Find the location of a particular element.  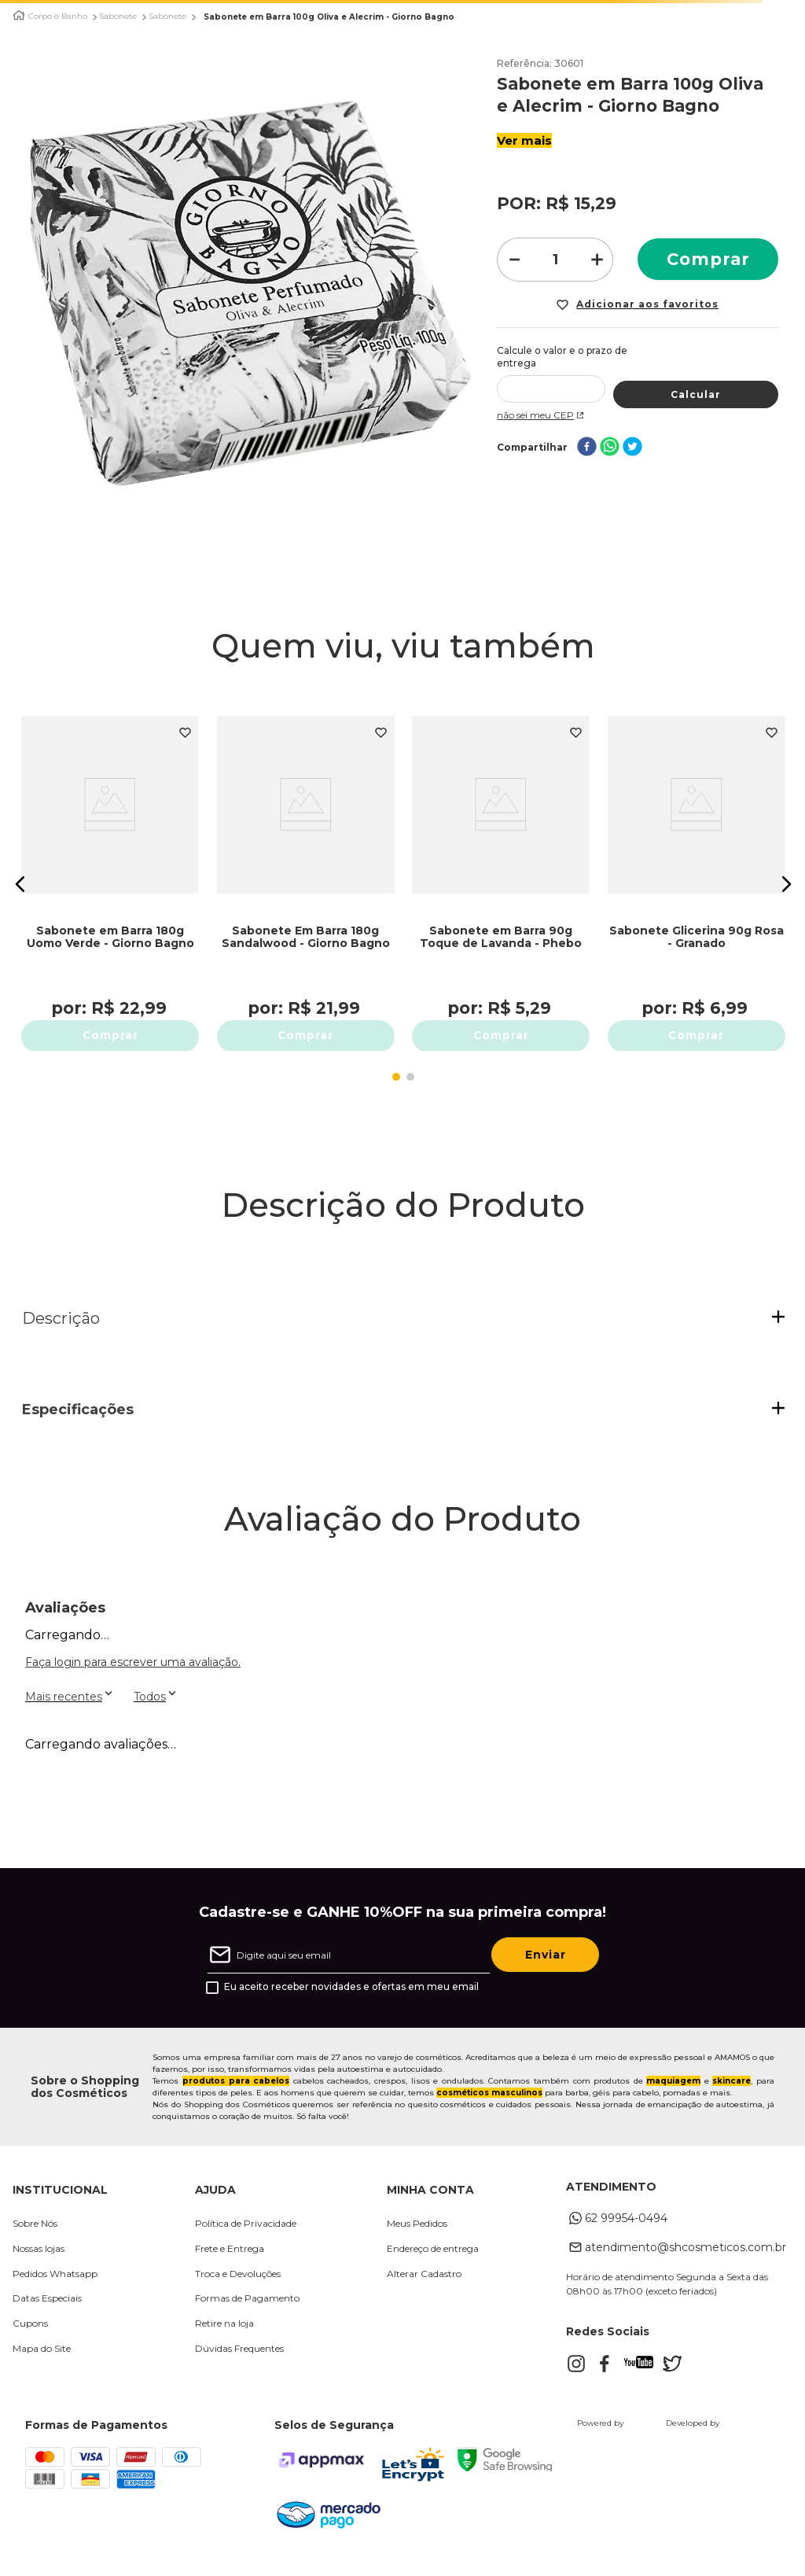

Sabonete is located at coordinates (118, 16).